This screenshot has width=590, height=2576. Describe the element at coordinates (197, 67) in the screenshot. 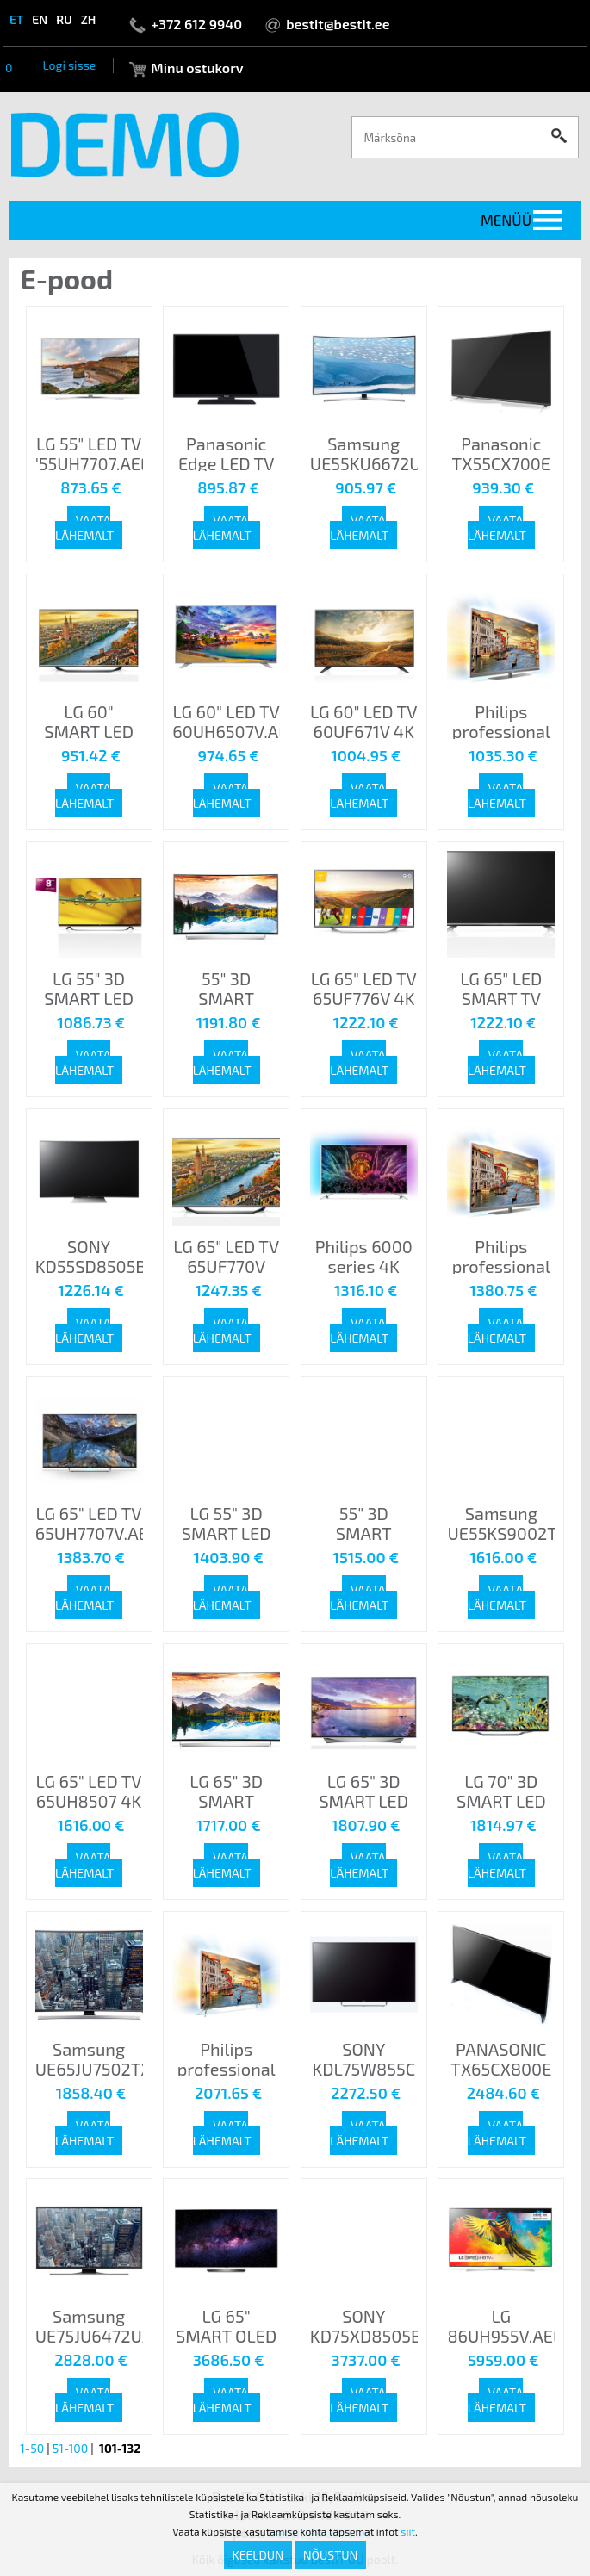

I see `Minu ostukorv` at that location.